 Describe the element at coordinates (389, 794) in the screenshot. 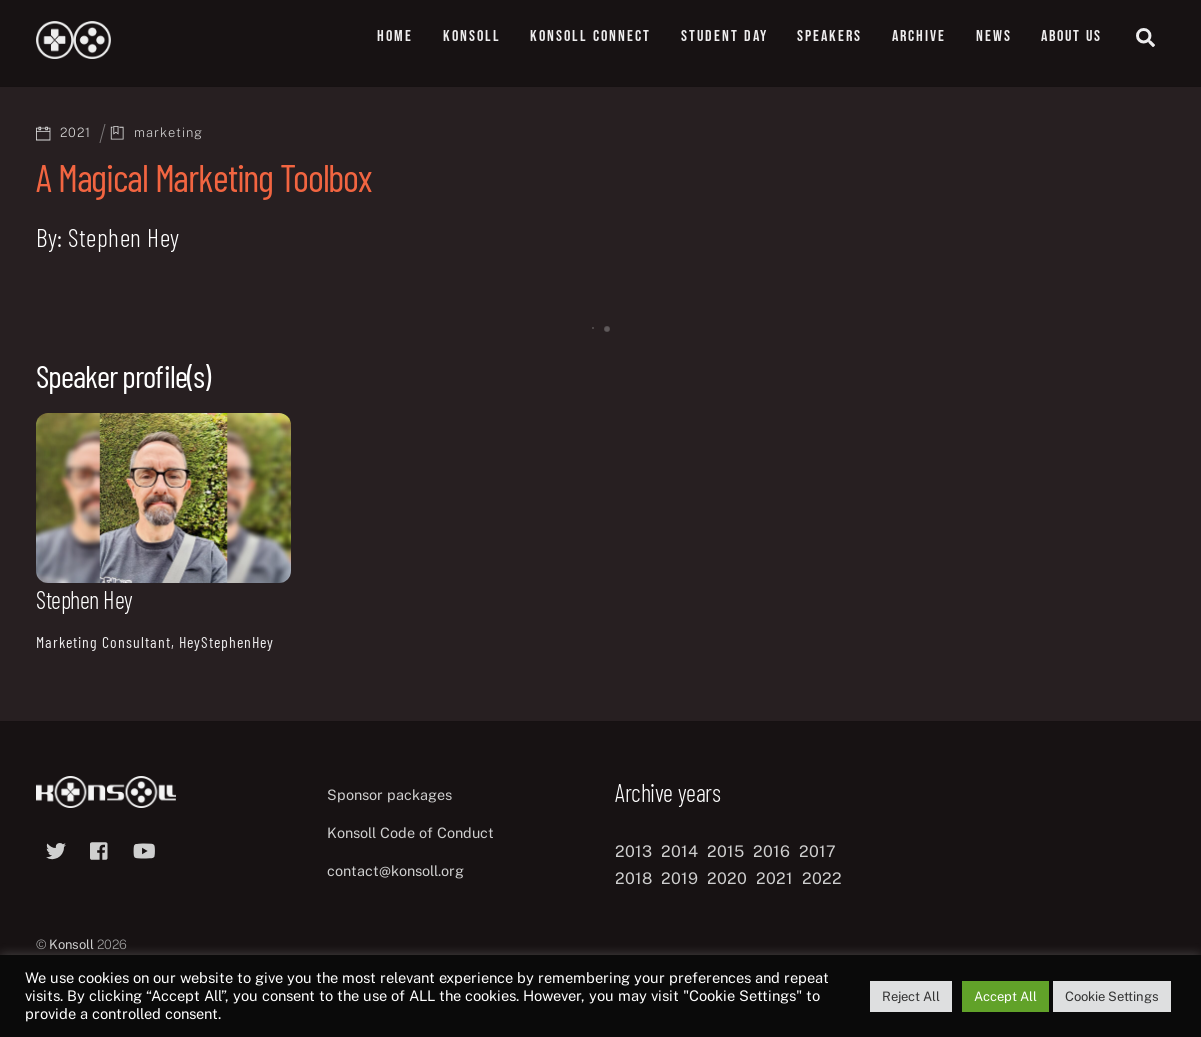

I see `Sponsor packages` at that location.